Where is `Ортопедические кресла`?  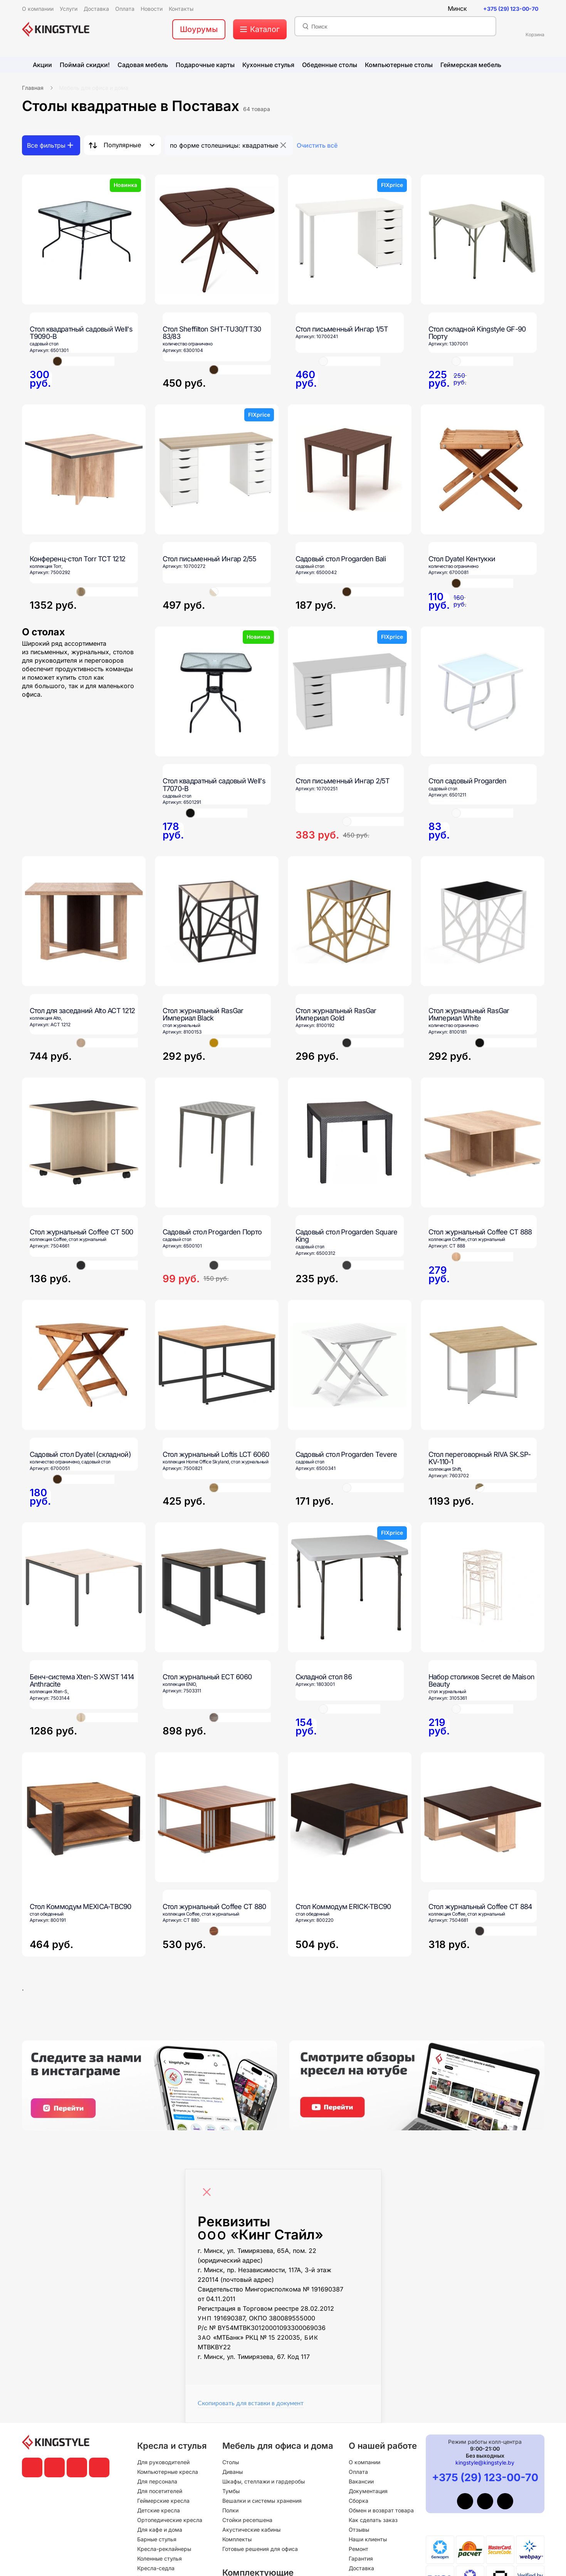
Ортопедические кресла is located at coordinates (169, 2520).